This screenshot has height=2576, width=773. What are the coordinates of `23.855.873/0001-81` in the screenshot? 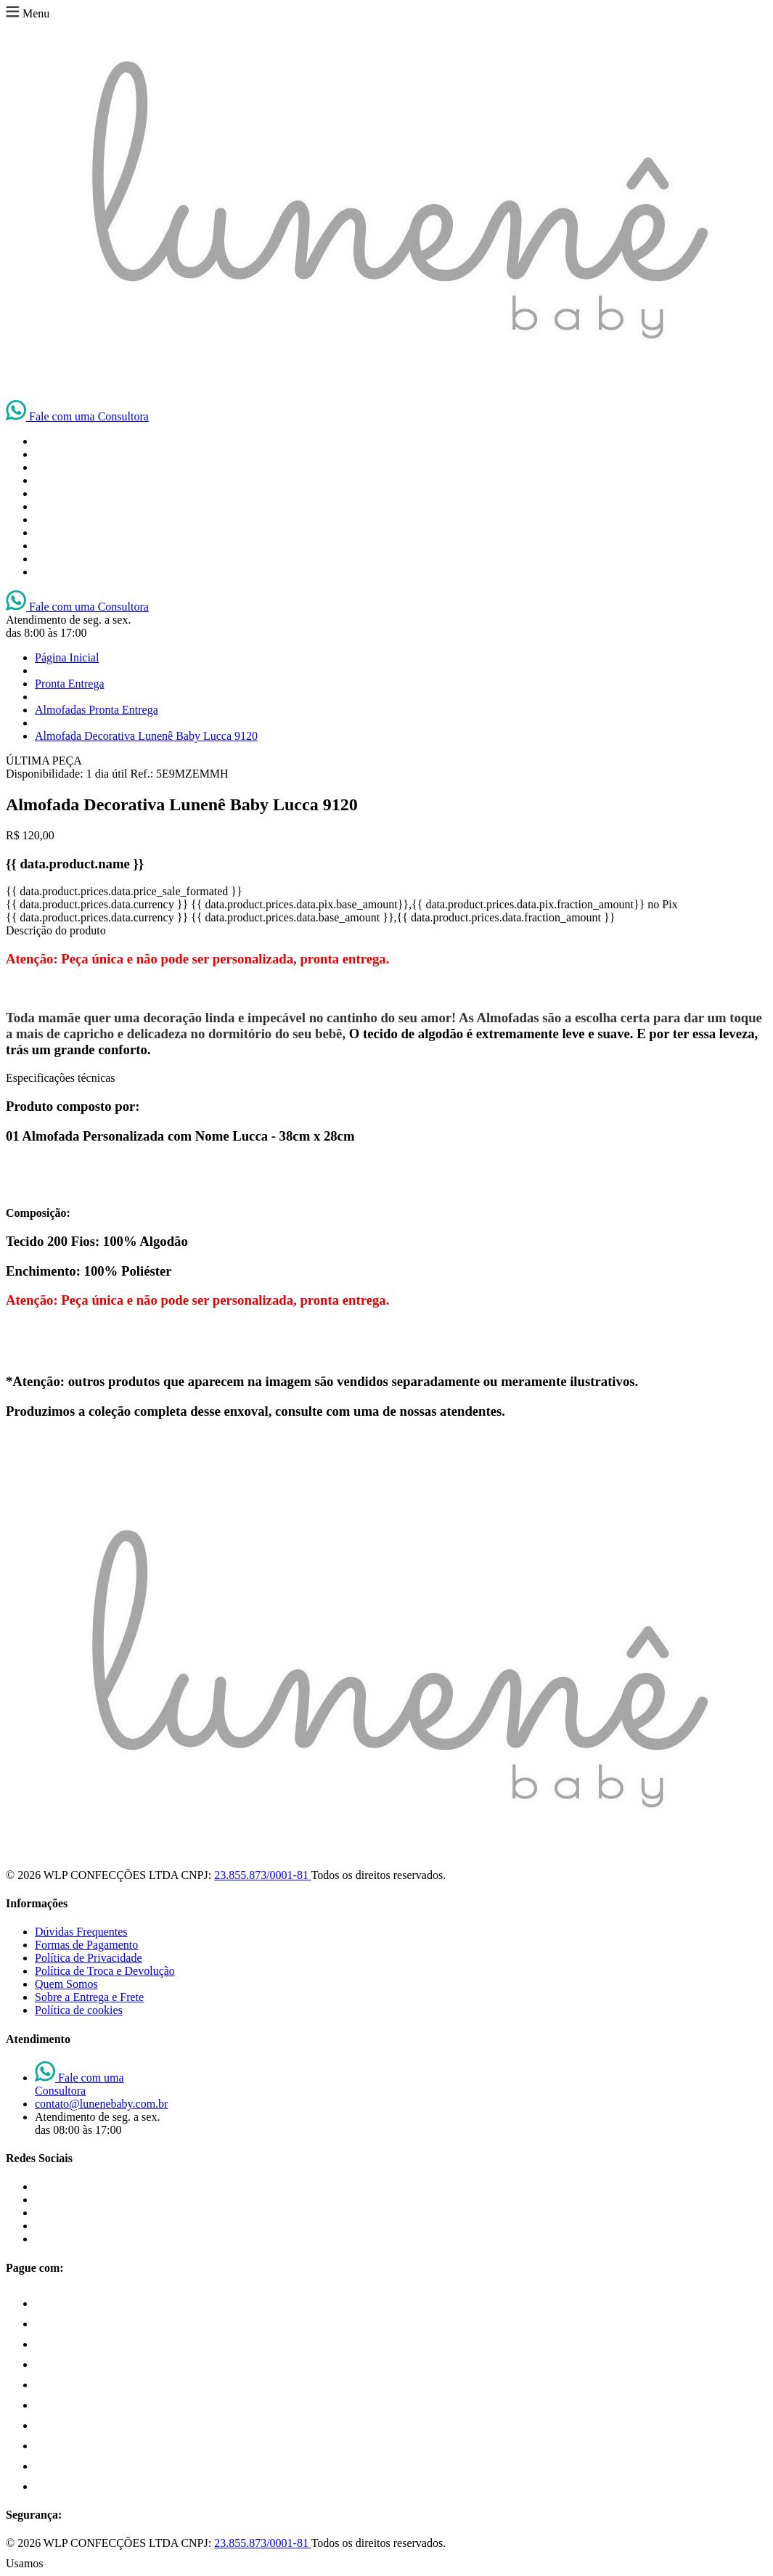 It's located at (262, 1875).